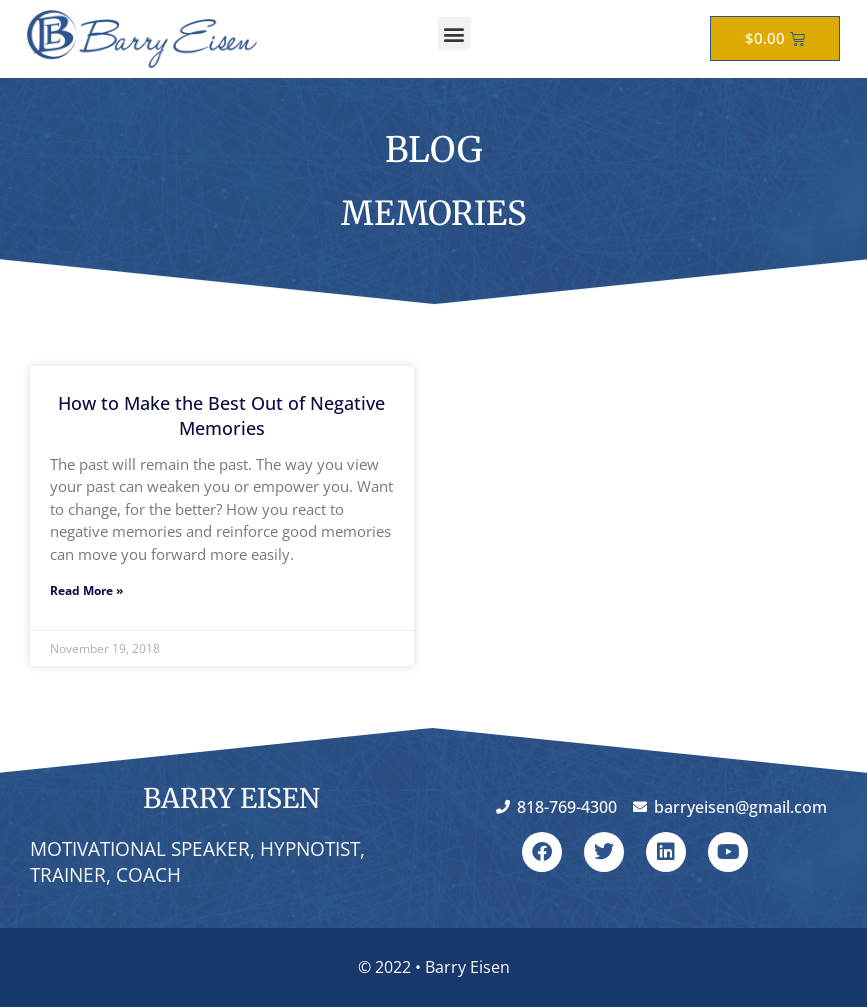 The height and width of the screenshot is (1007, 867). What do you see at coordinates (454, 33) in the screenshot?
I see `[button]` at bounding box center [454, 33].